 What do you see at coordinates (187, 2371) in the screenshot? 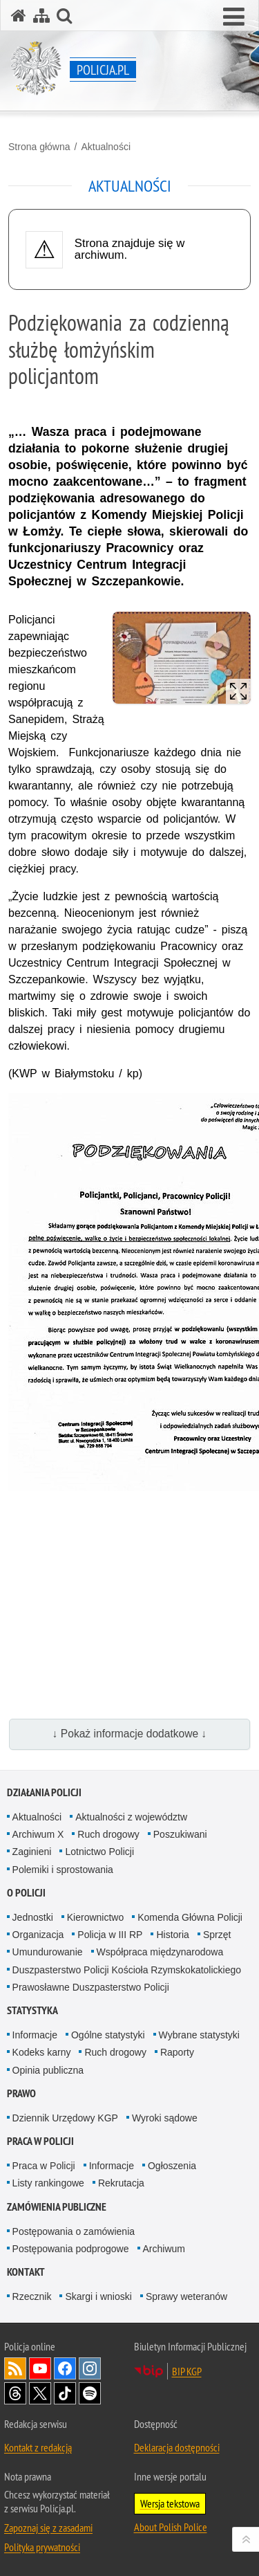
I see `BIP KGP [BIP KGP. Uwaga. Ten link otwiera nowe okno.]` at bounding box center [187, 2371].